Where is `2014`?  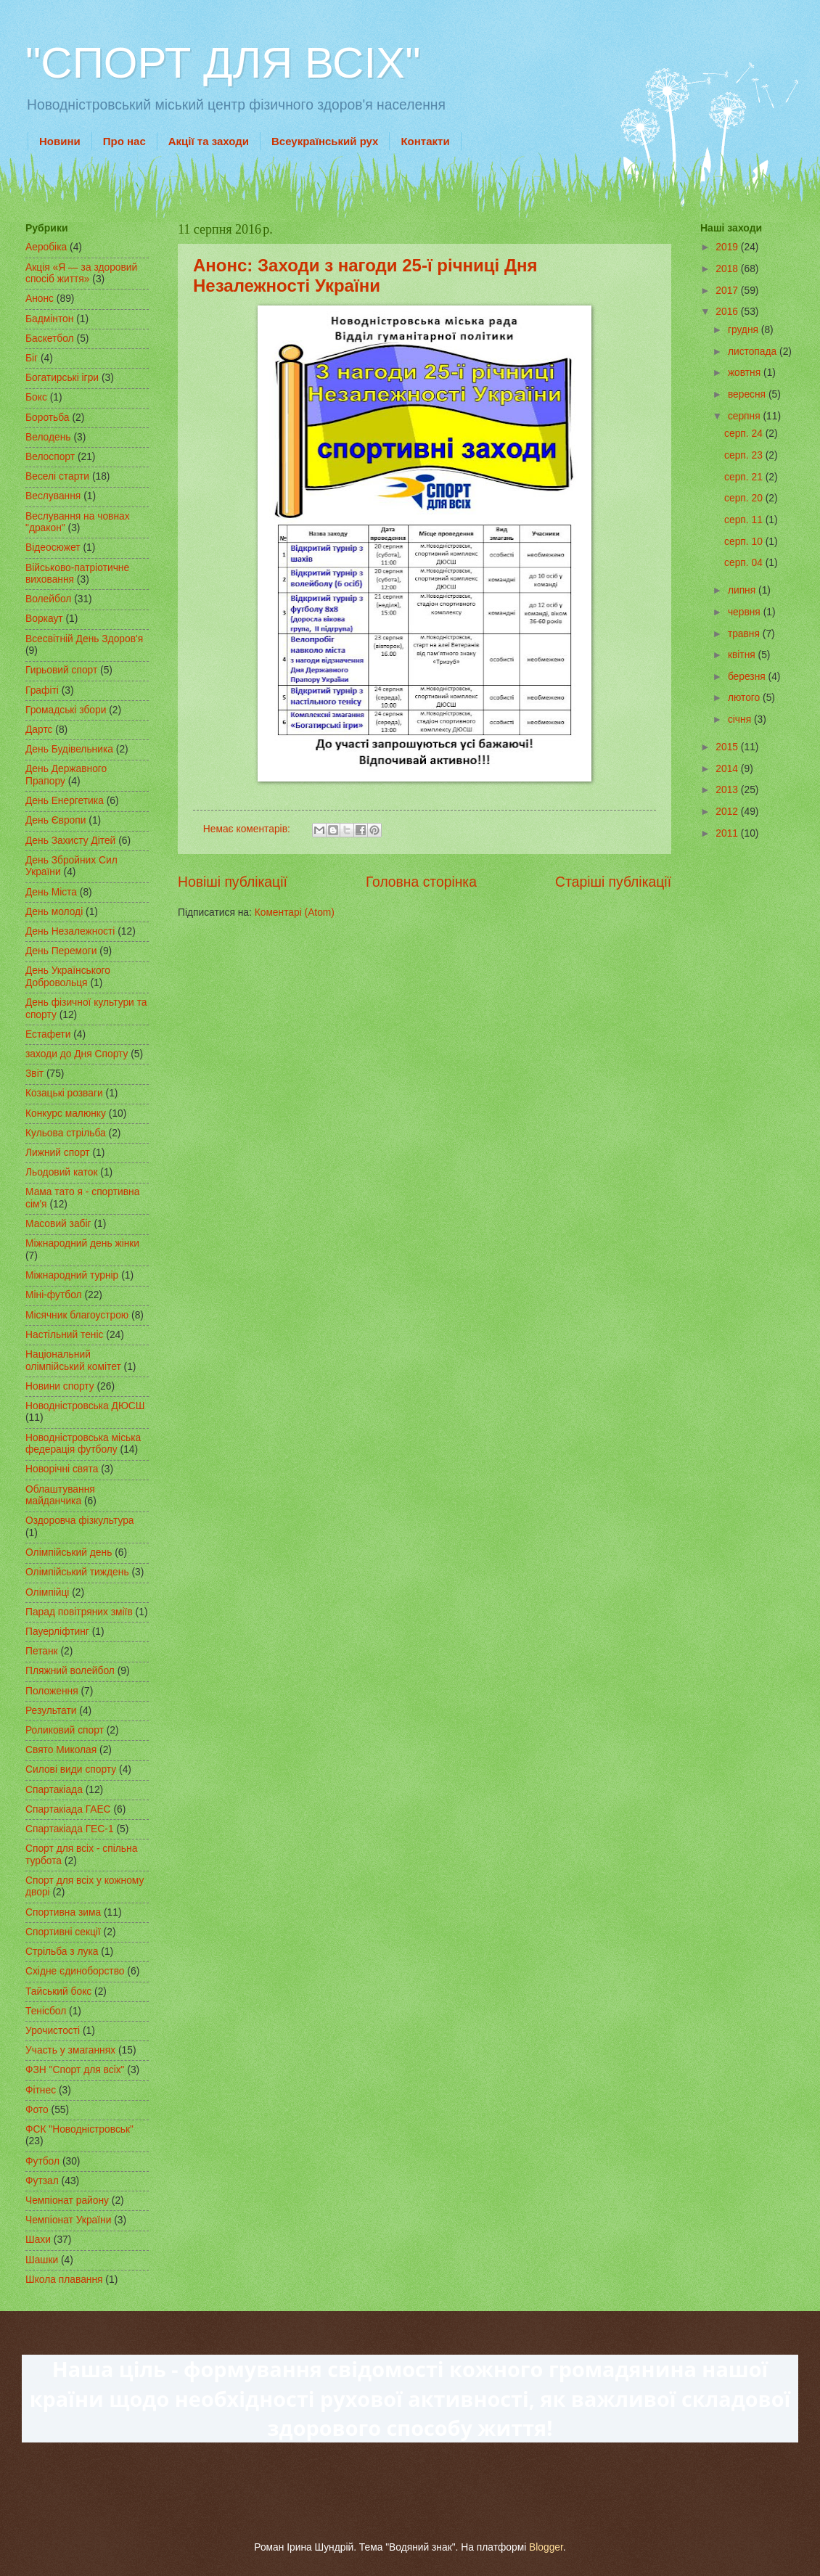
2014 is located at coordinates (728, 768).